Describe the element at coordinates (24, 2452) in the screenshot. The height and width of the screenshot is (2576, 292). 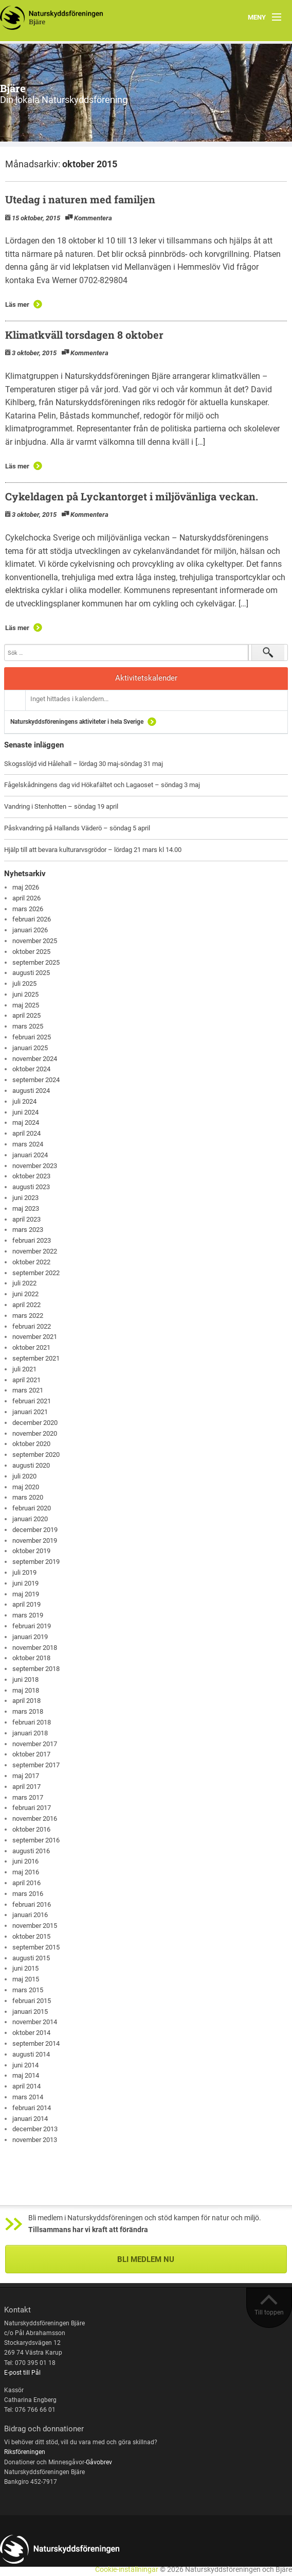
I see `Riksföreningen` at that location.